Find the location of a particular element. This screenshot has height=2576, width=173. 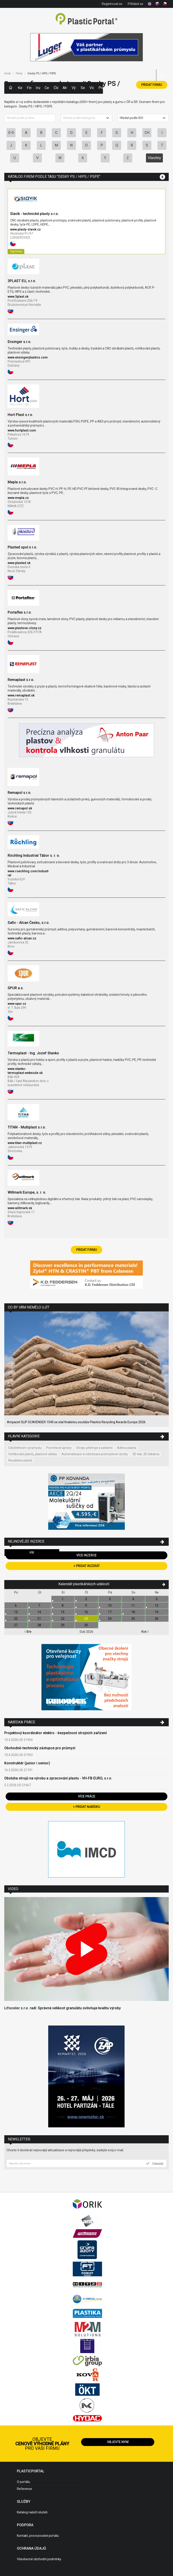

20. is located at coordinates (16, 1618).